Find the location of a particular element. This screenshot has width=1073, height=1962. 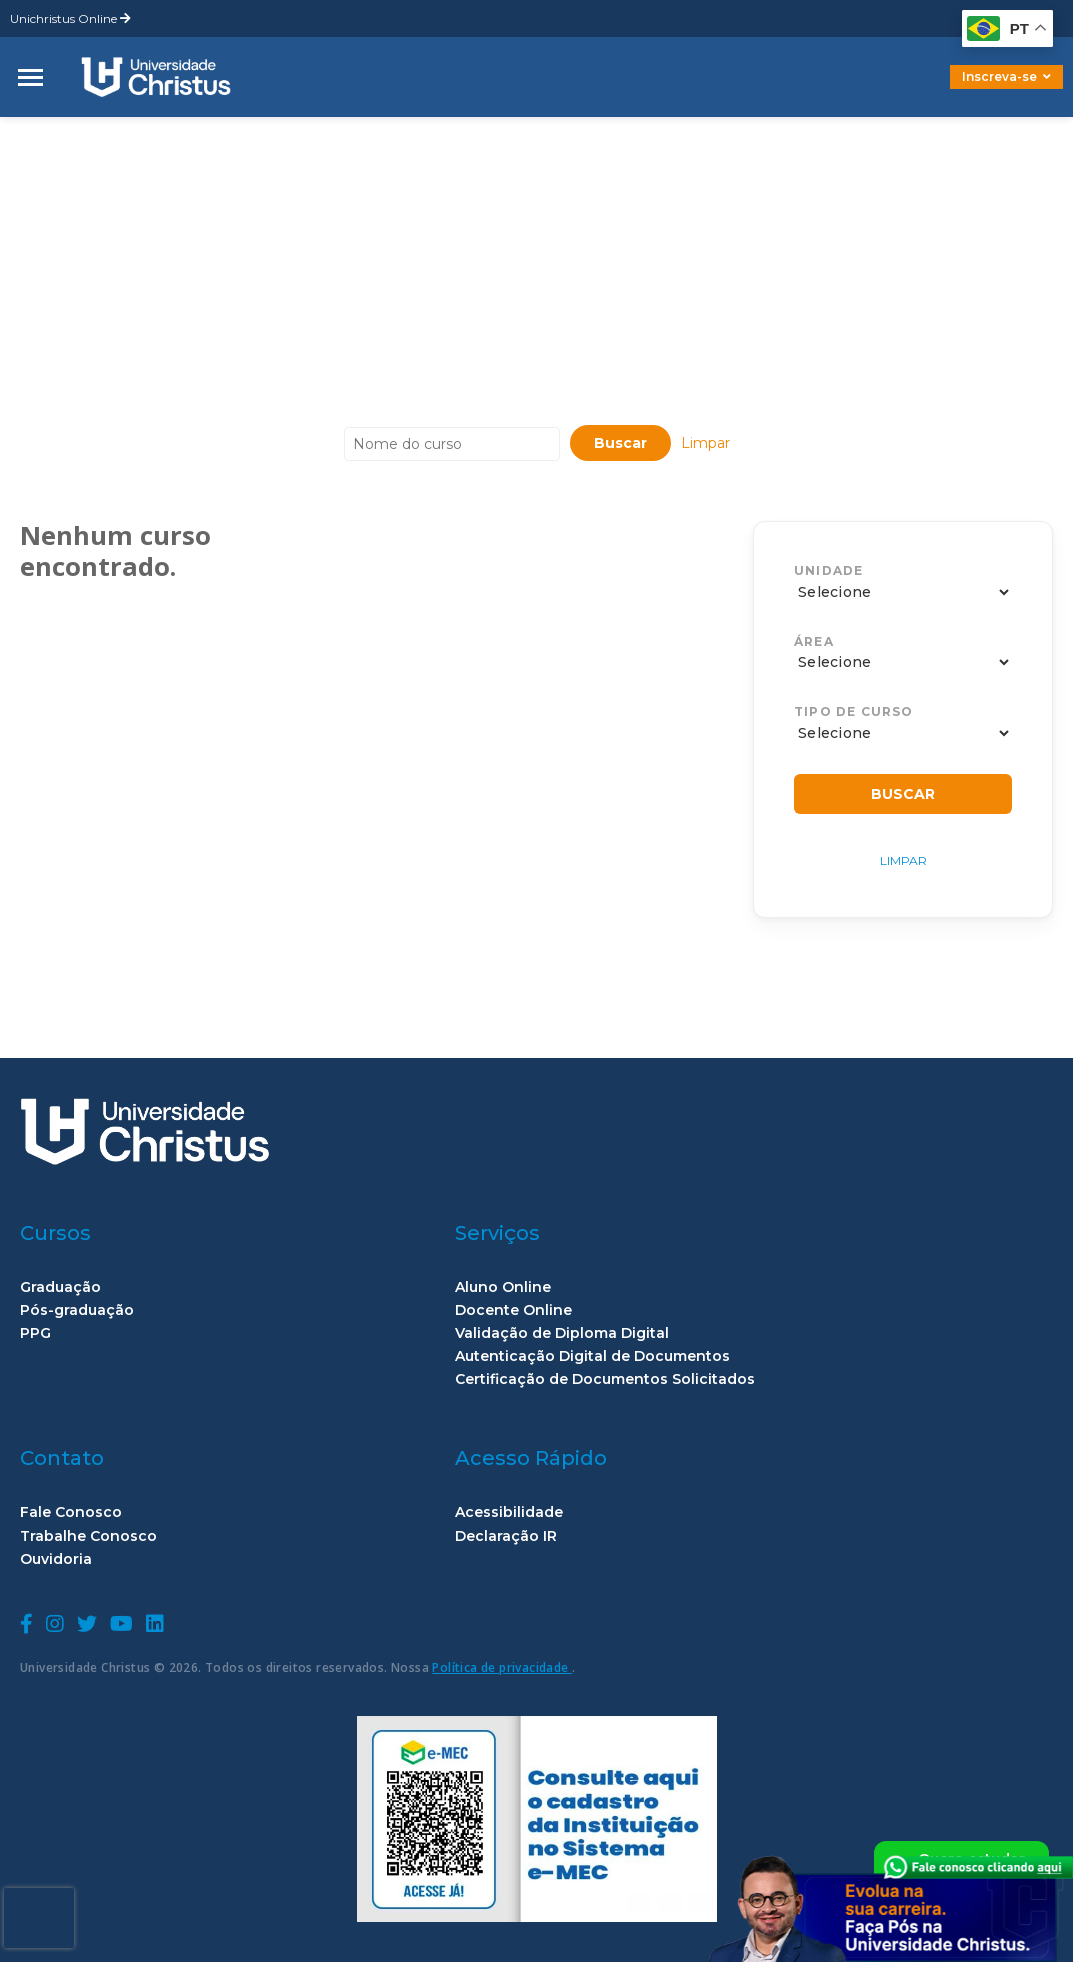

Declaração IR is located at coordinates (506, 1536).